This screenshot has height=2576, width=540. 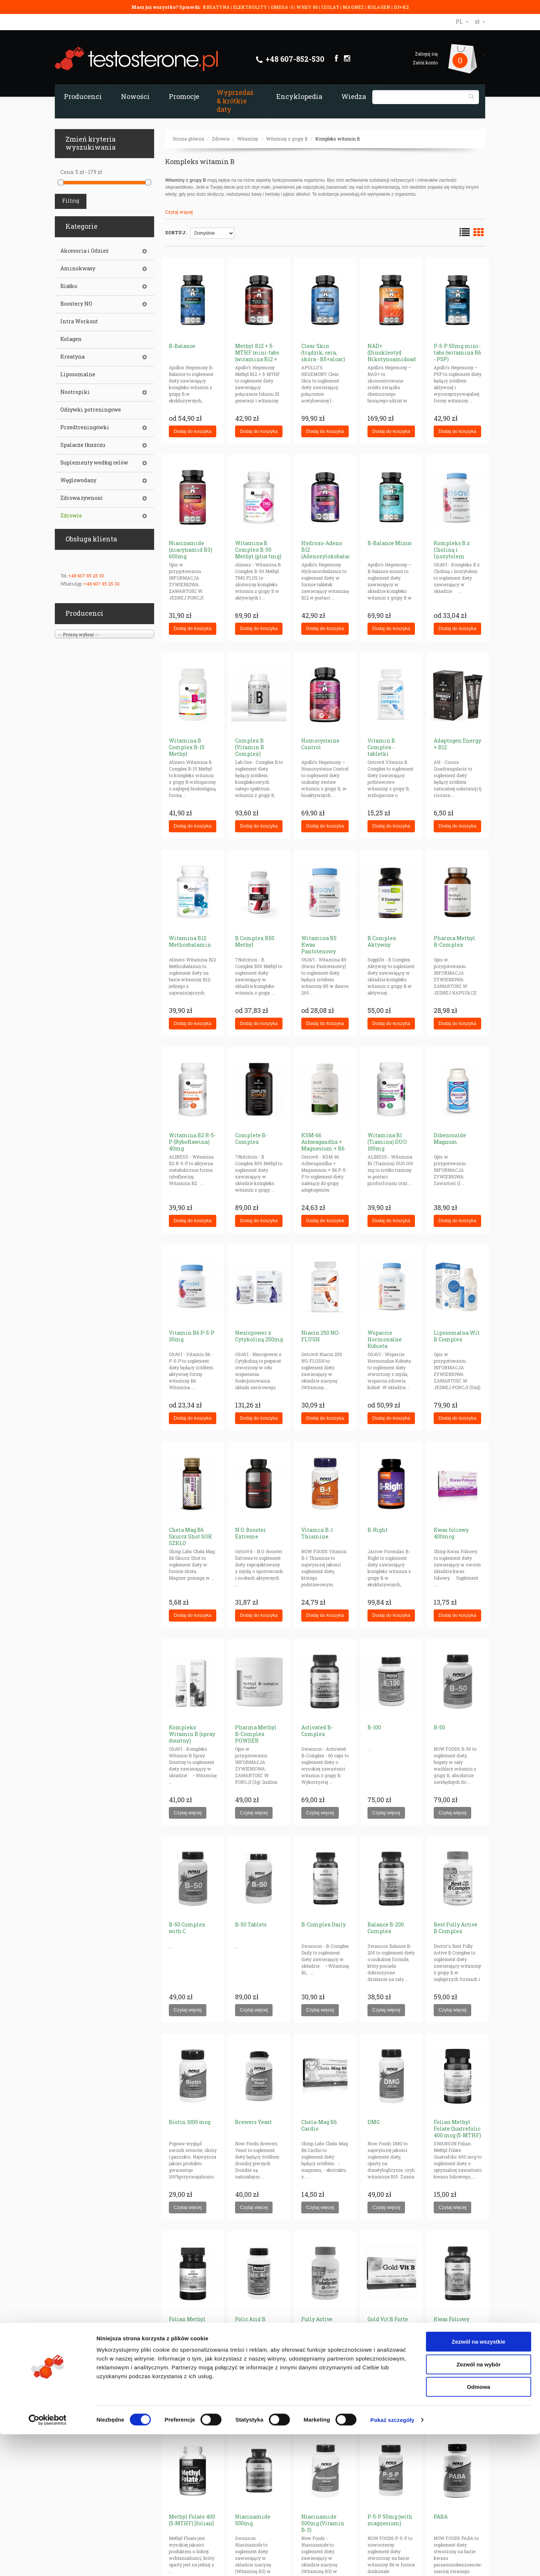 I want to click on Dibencozide Magnum, so click(x=450, y=1138).